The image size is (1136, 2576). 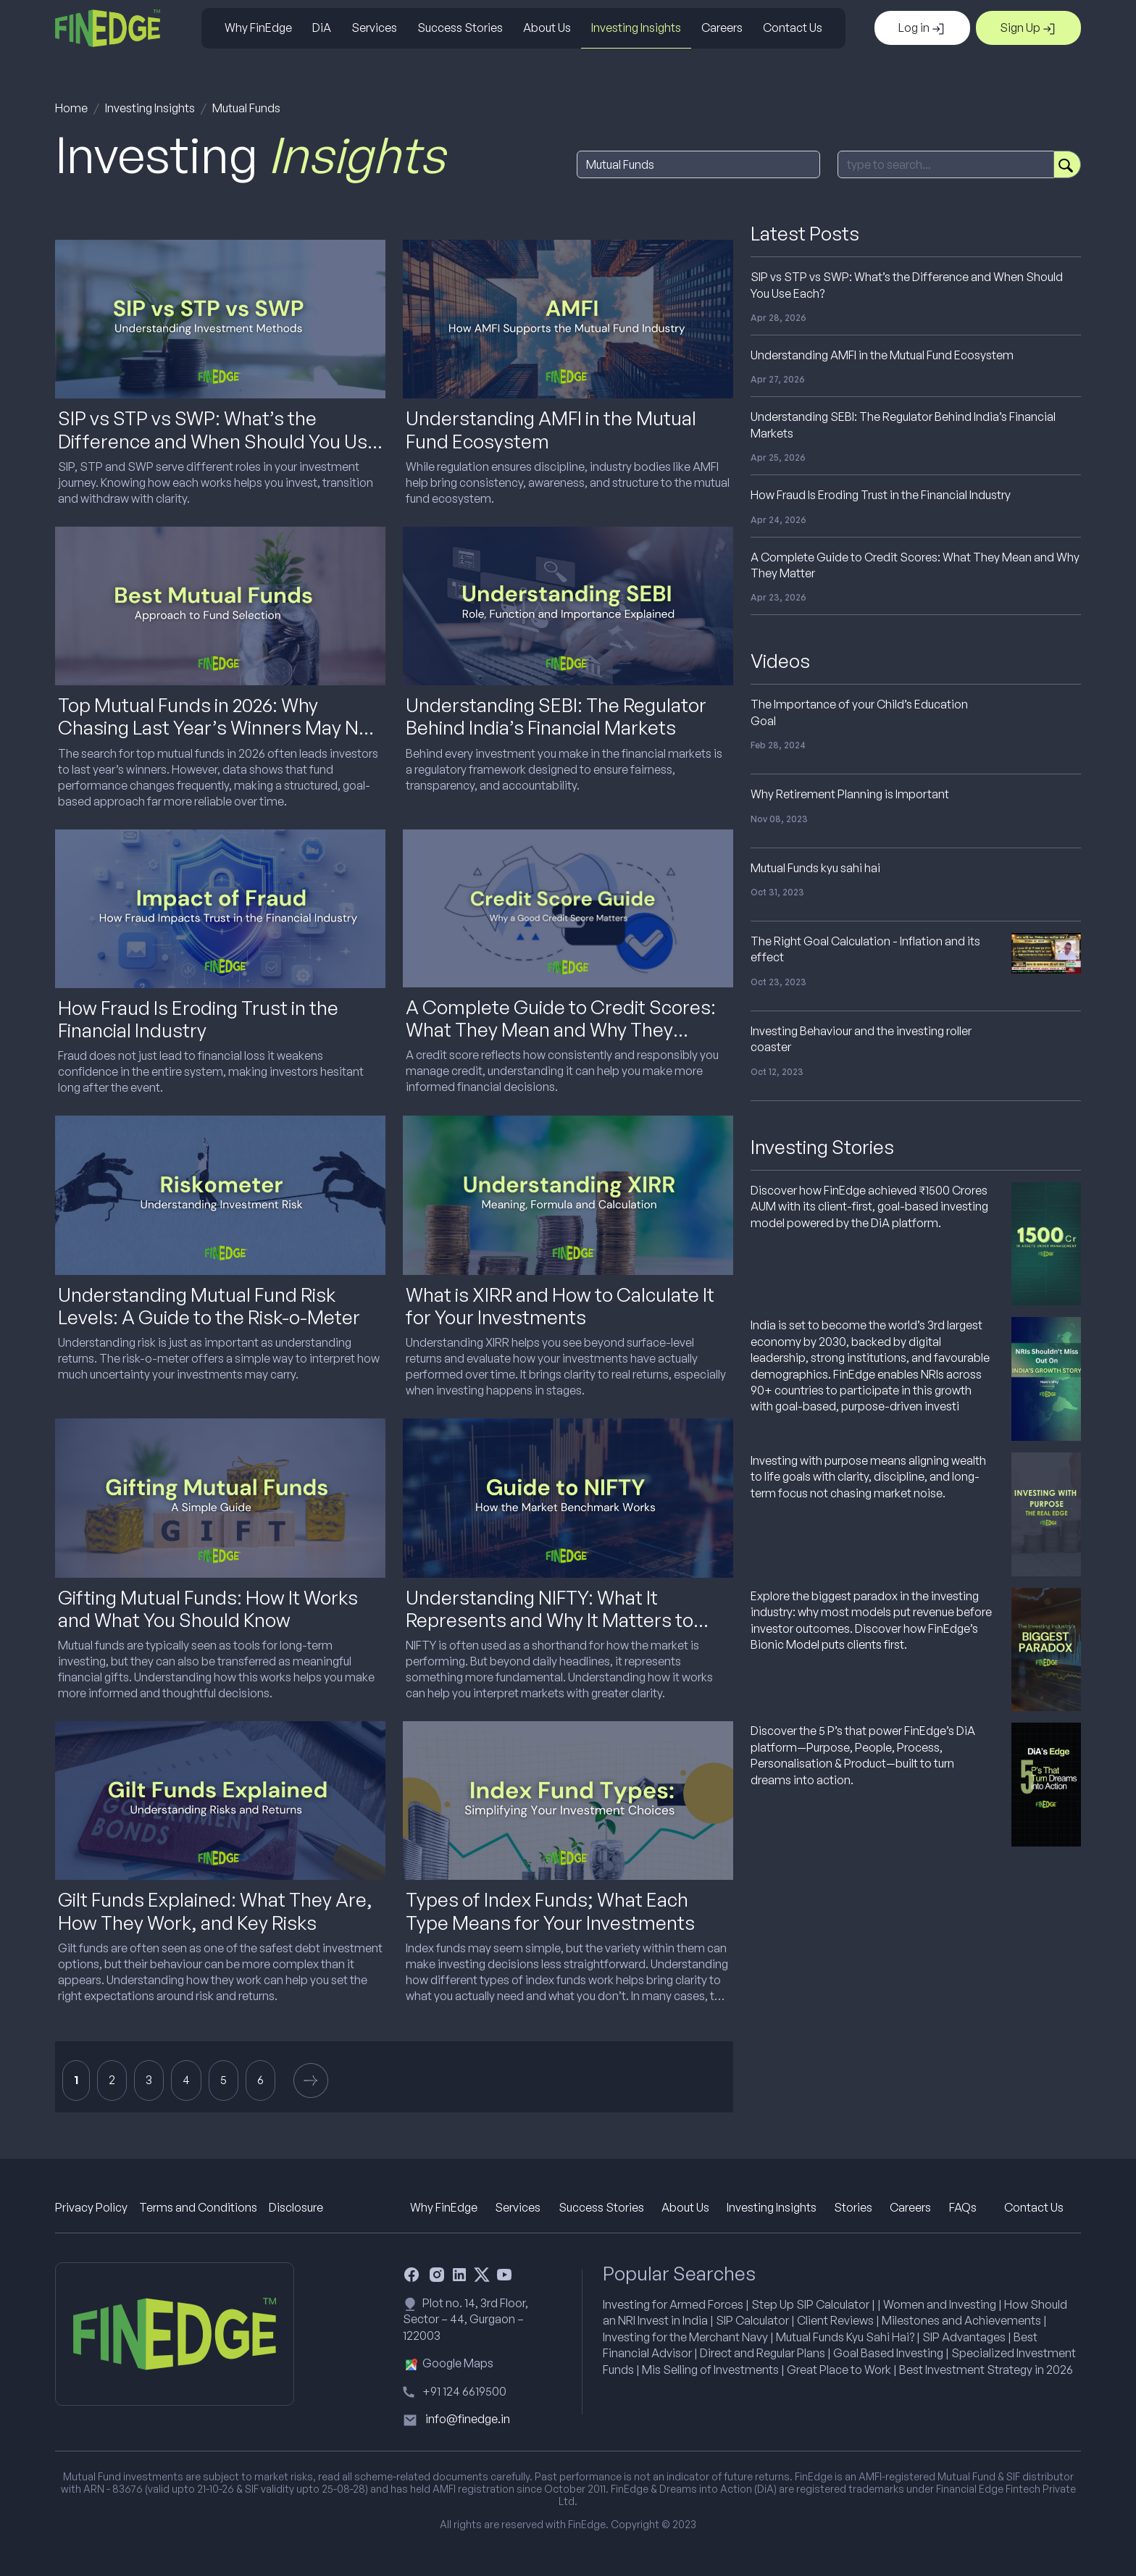 What do you see at coordinates (215, 1910) in the screenshot?
I see `Gilt Funds Explained: What They Are, How They Work, and Key Risks` at bounding box center [215, 1910].